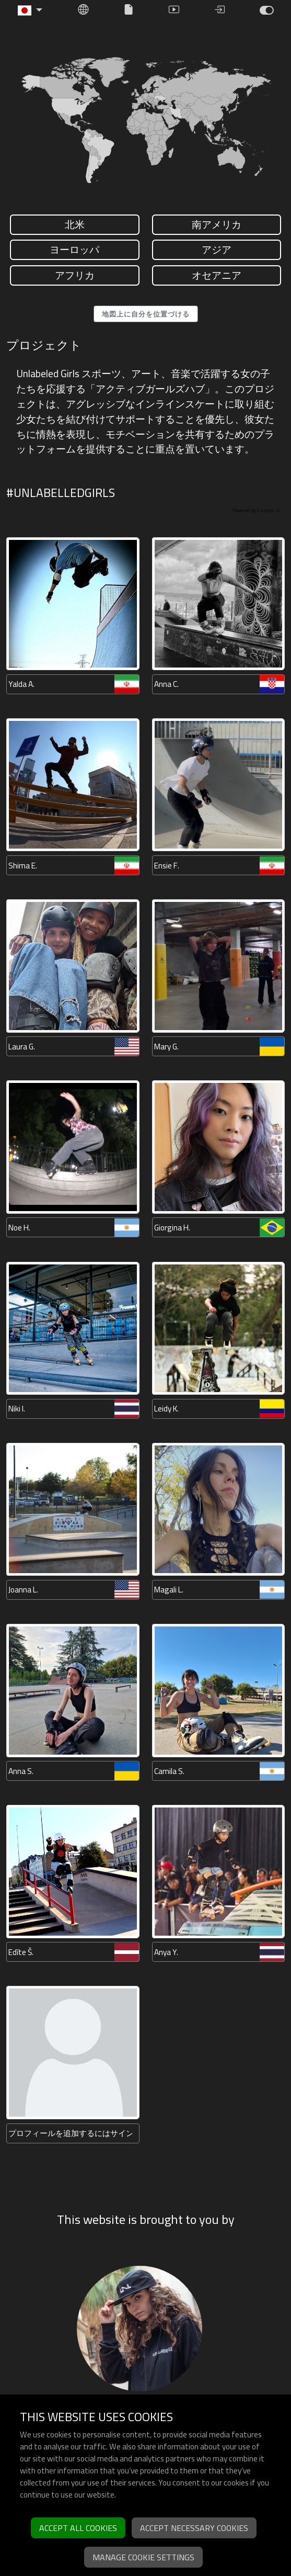 Image resolution: width=291 pixels, height=2576 pixels. What do you see at coordinates (166, 866) in the screenshot?
I see `Ensie F.` at bounding box center [166, 866].